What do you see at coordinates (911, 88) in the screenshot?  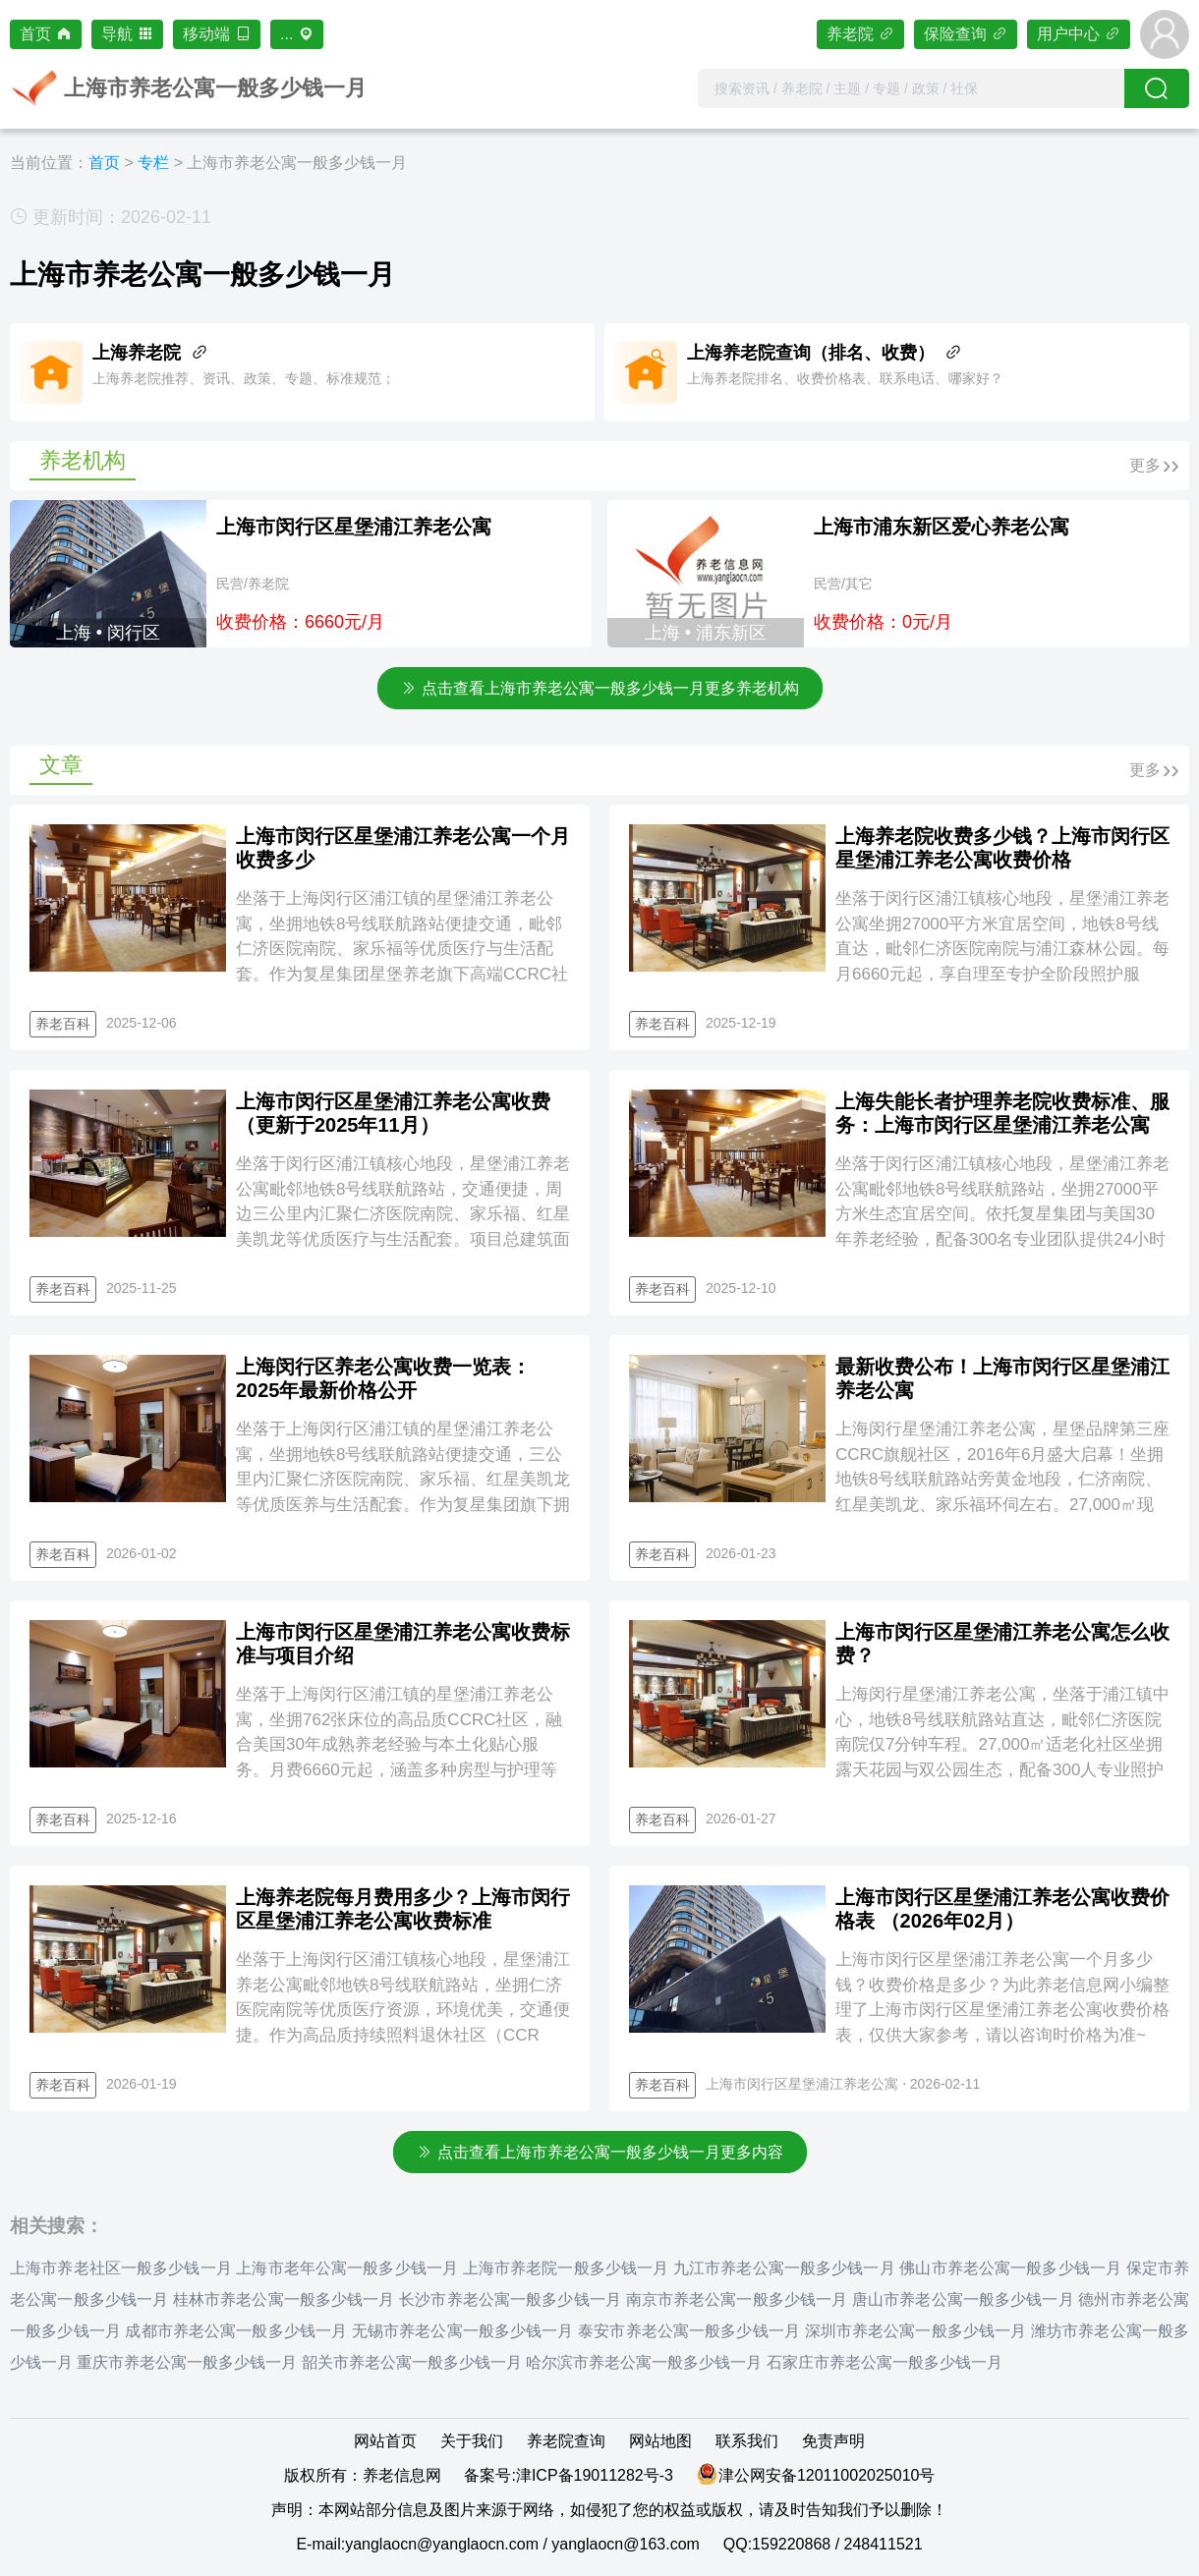 I see `[textbox]` at bounding box center [911, 88].